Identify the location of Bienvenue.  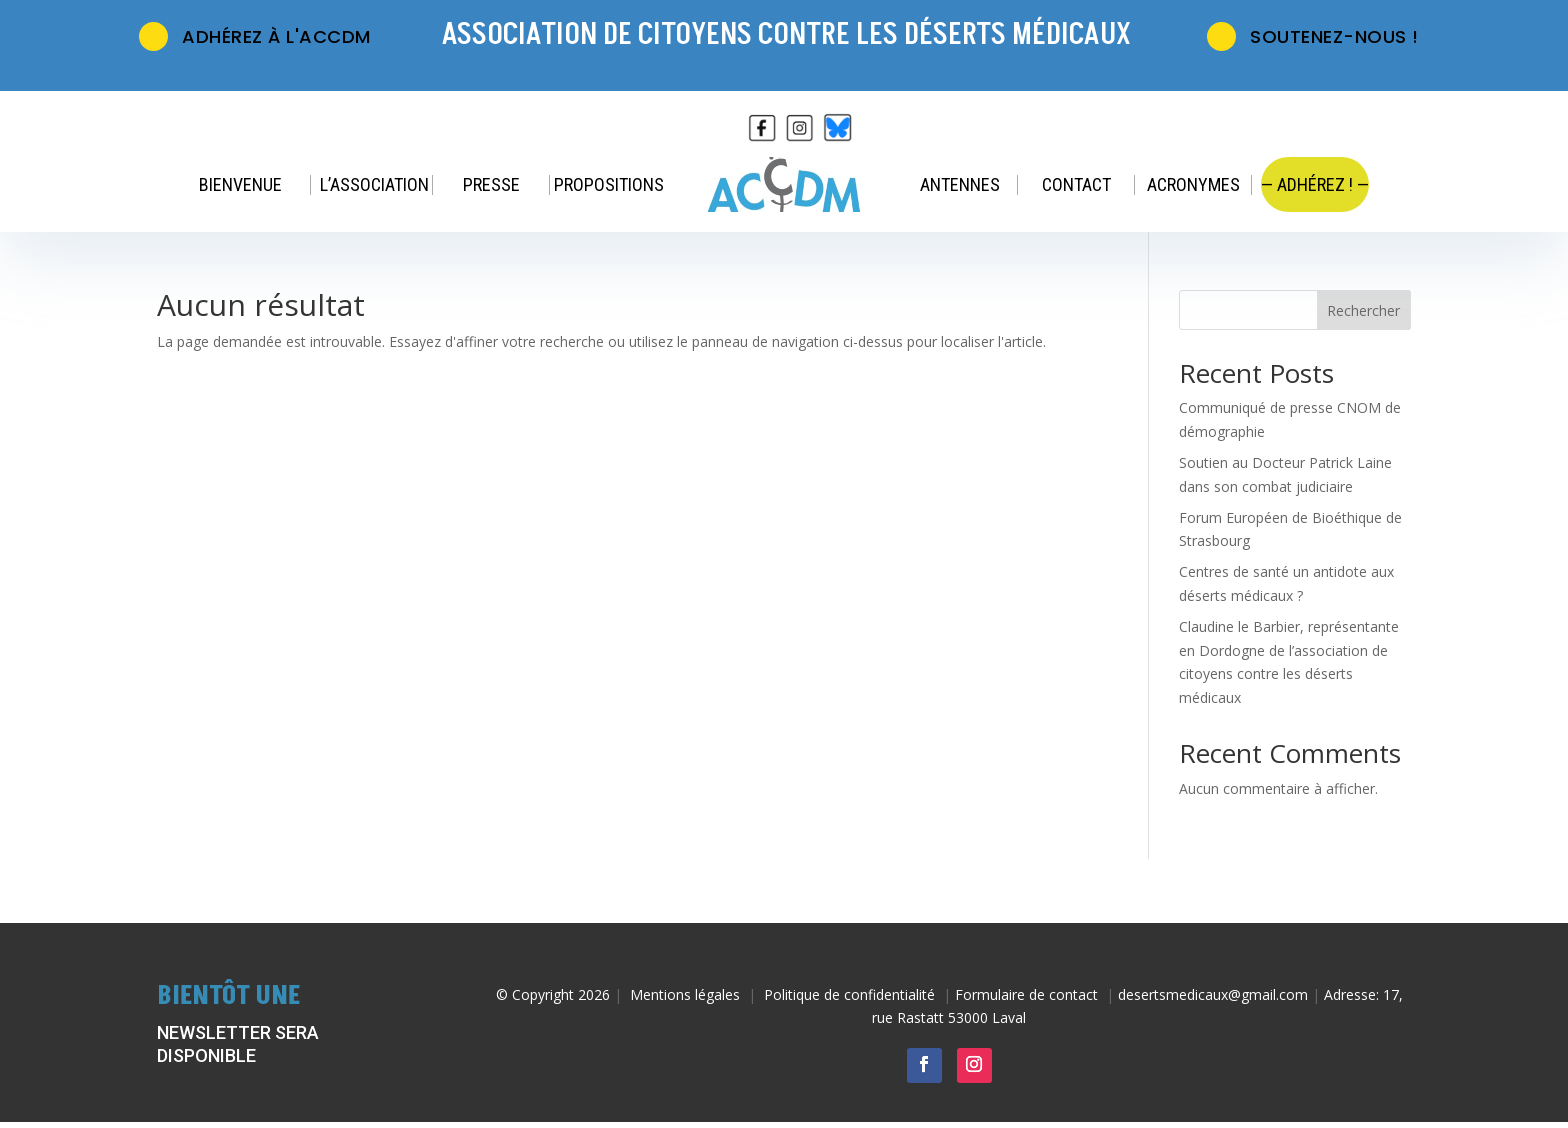
(240, 184).